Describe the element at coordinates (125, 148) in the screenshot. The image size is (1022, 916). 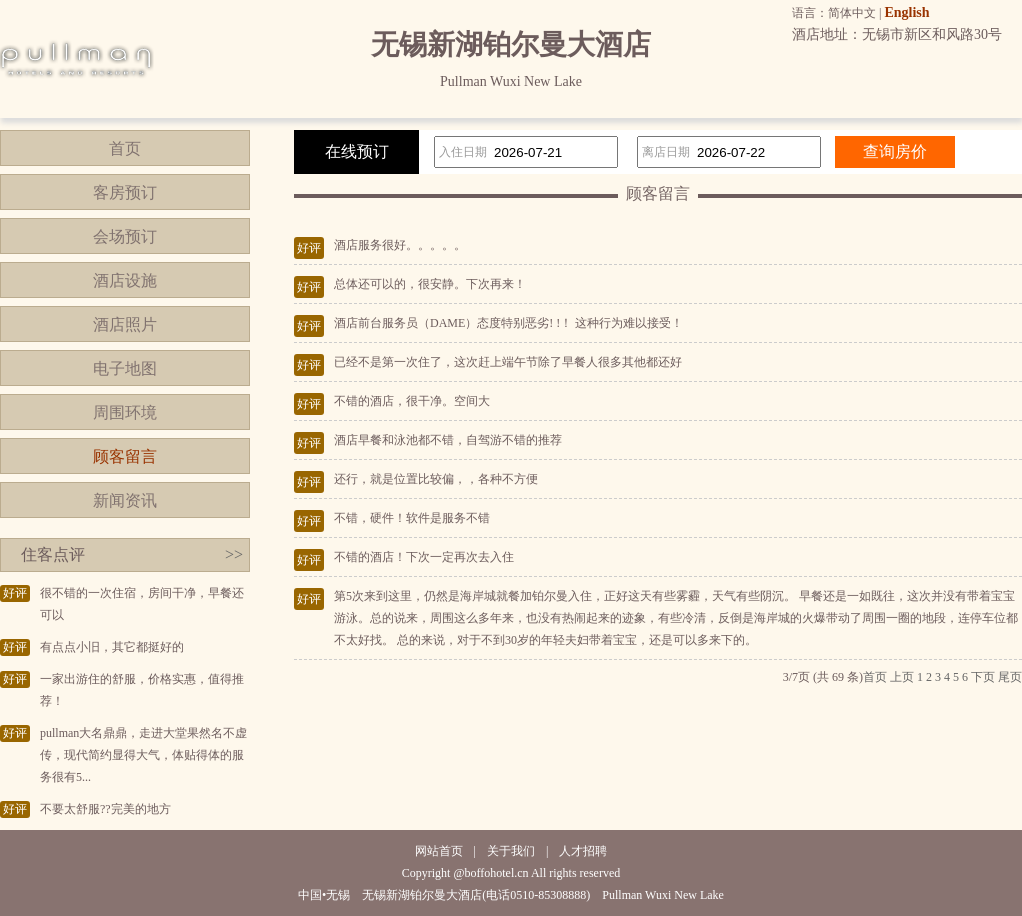
I see `首页` at that location.